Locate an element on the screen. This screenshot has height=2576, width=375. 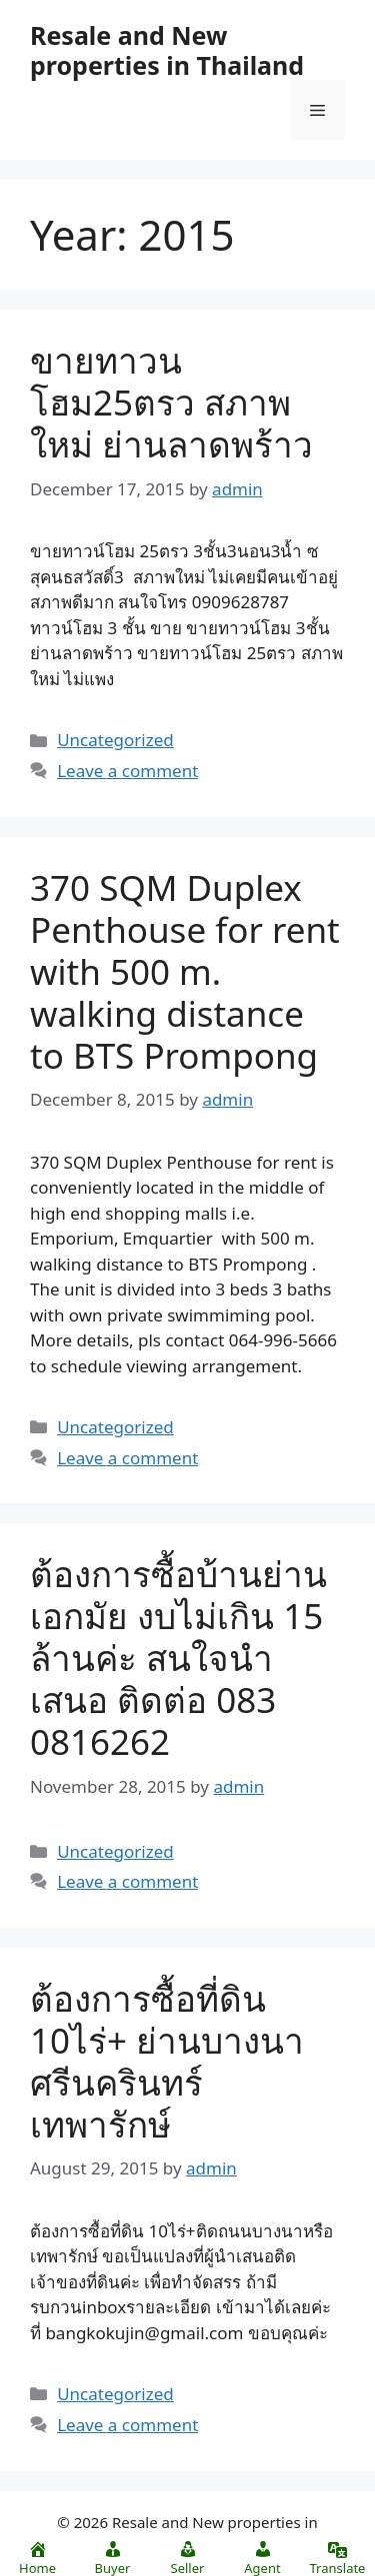
ขายทาวนโฮม25ตรว สภาพใหม่ ย่านลาดพร้าว is located at coordinates (171, 402).